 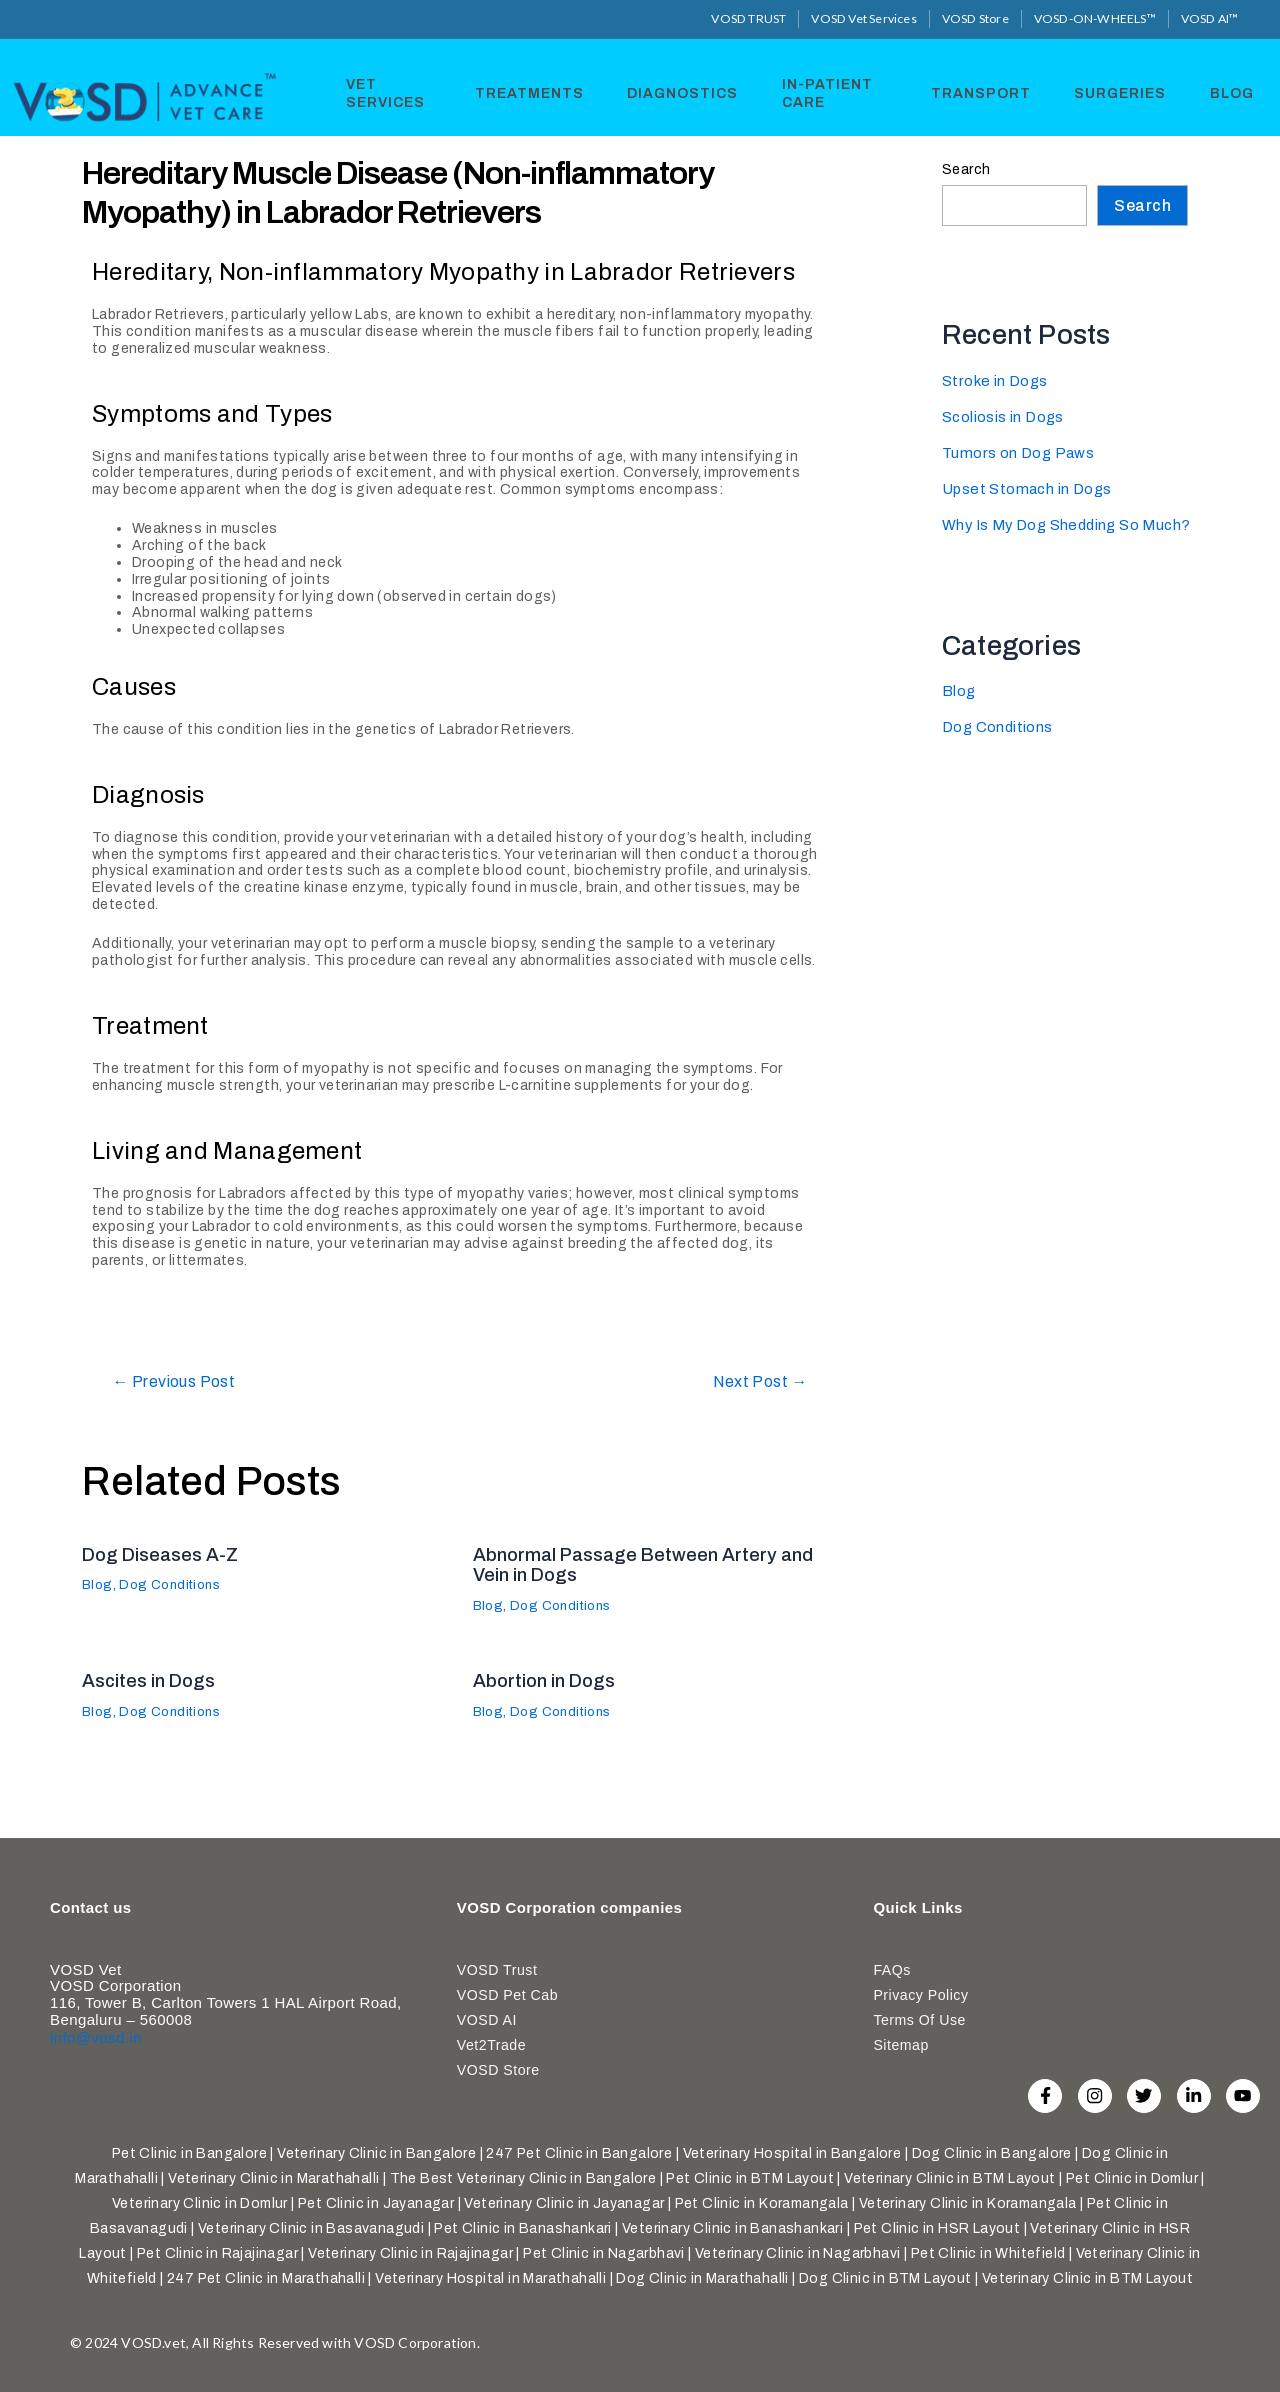 What do you see at coordinates (750, 2178) in the screenshot?
I see `Pet Clinic in BTM Layout` at bounding box center [750, 2178].